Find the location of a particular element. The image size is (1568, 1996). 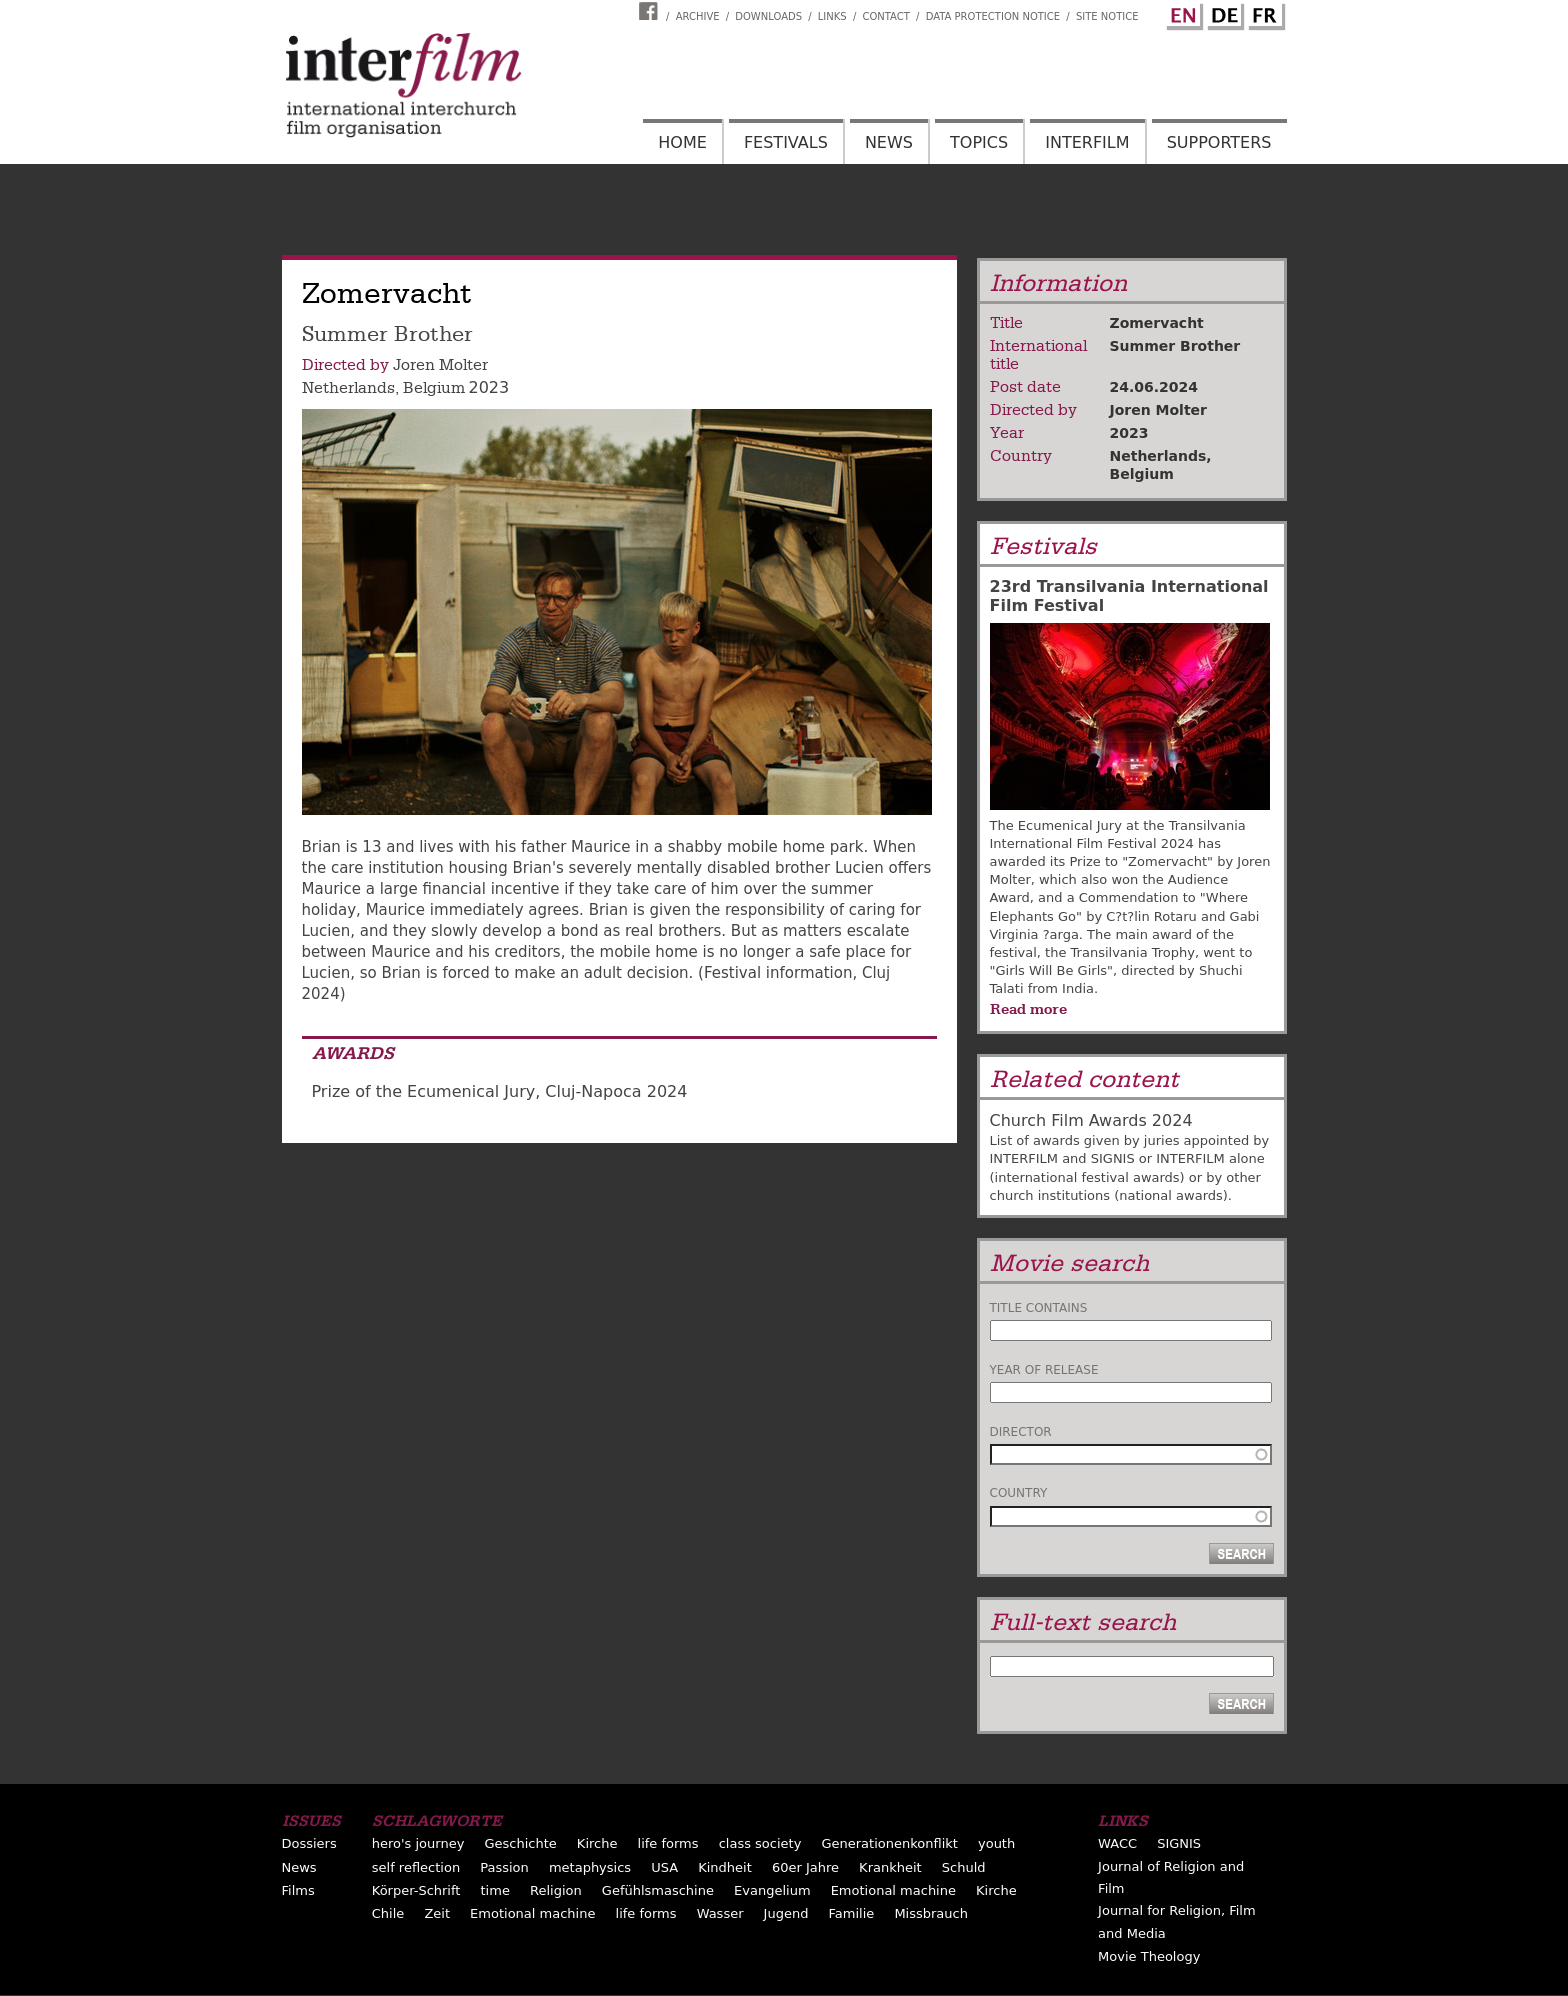

hero's journey is located at coordinates (418, 1843).